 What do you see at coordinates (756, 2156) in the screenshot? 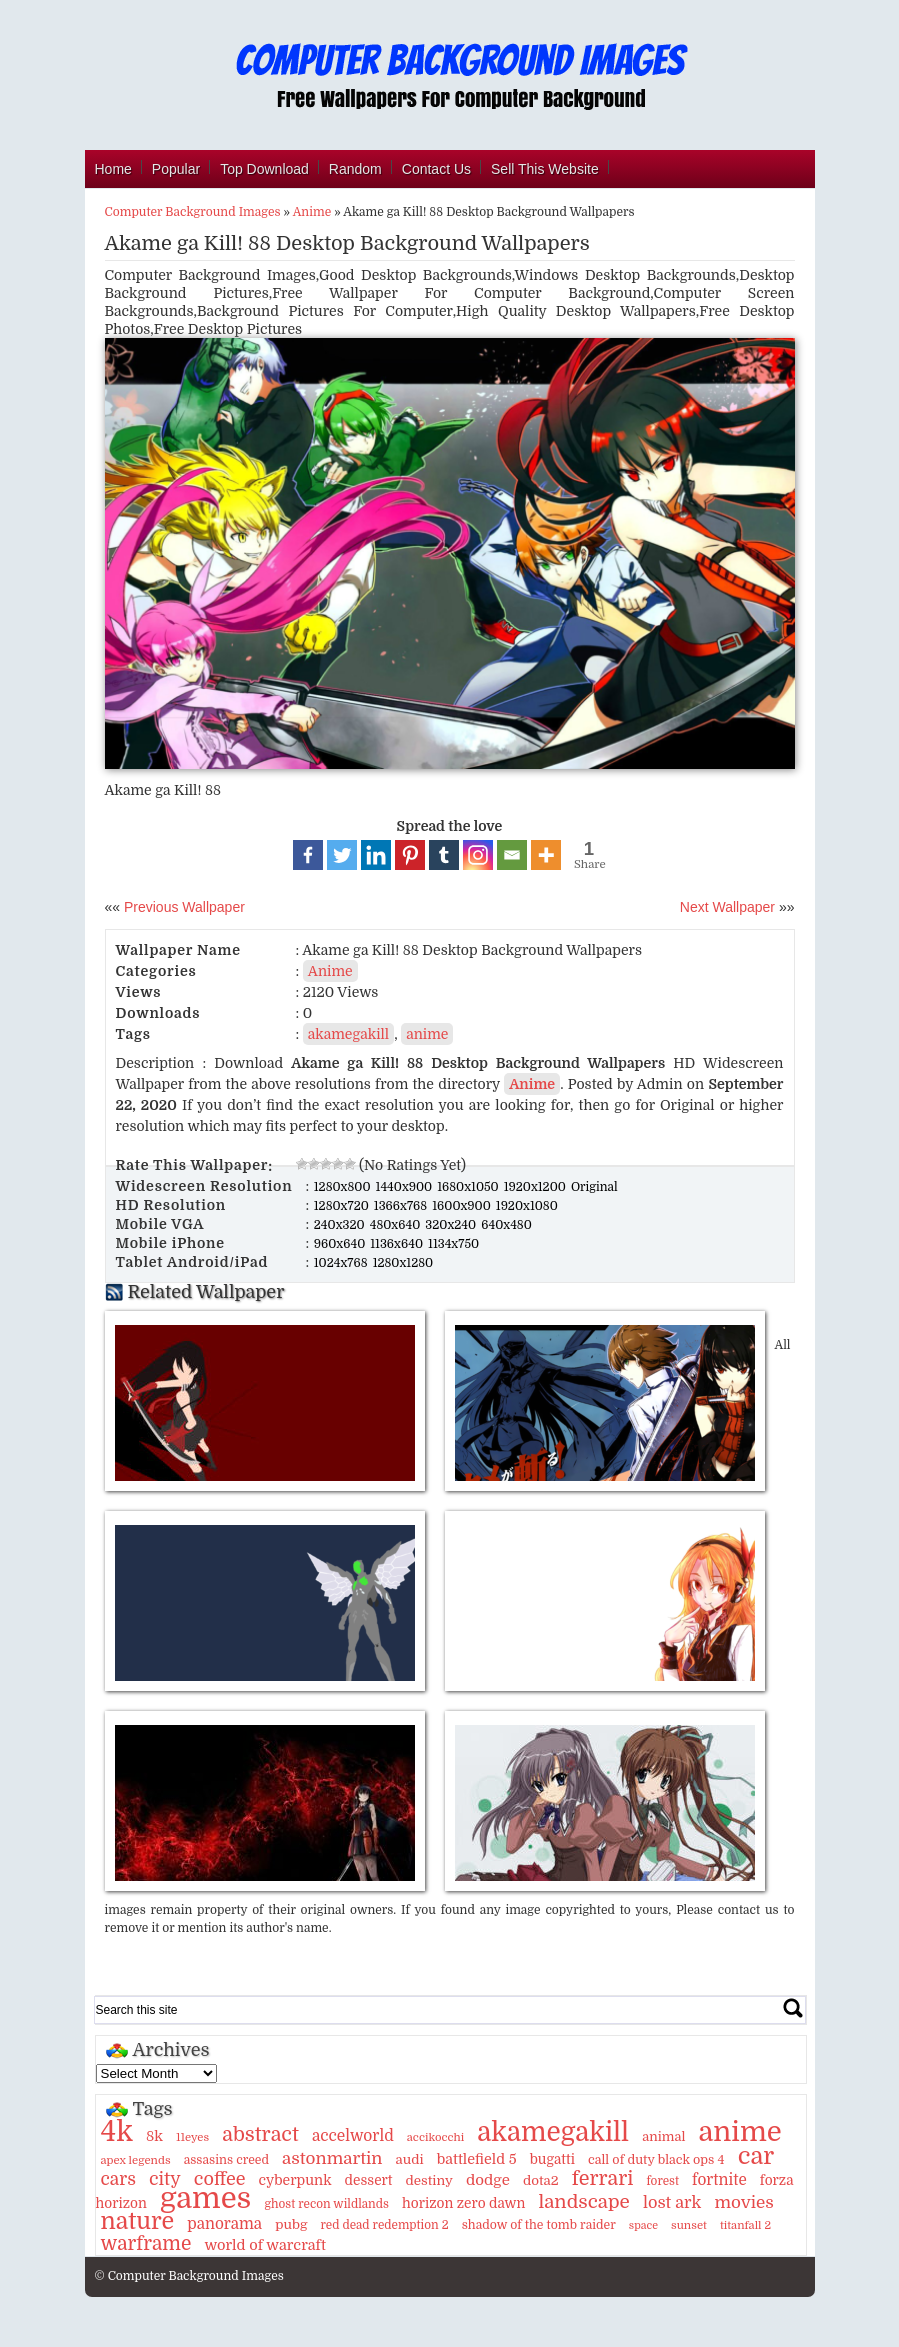
I see `car [car (117 items)]` at bounding box center [756, 2156].